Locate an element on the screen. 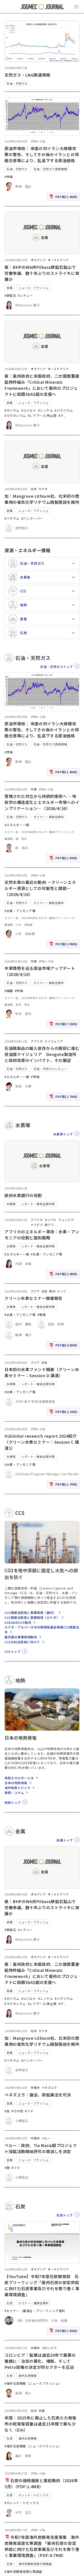 This screenshot has width=84, height=2576. カレント・トピックス is located at coordinates (33, 2495).